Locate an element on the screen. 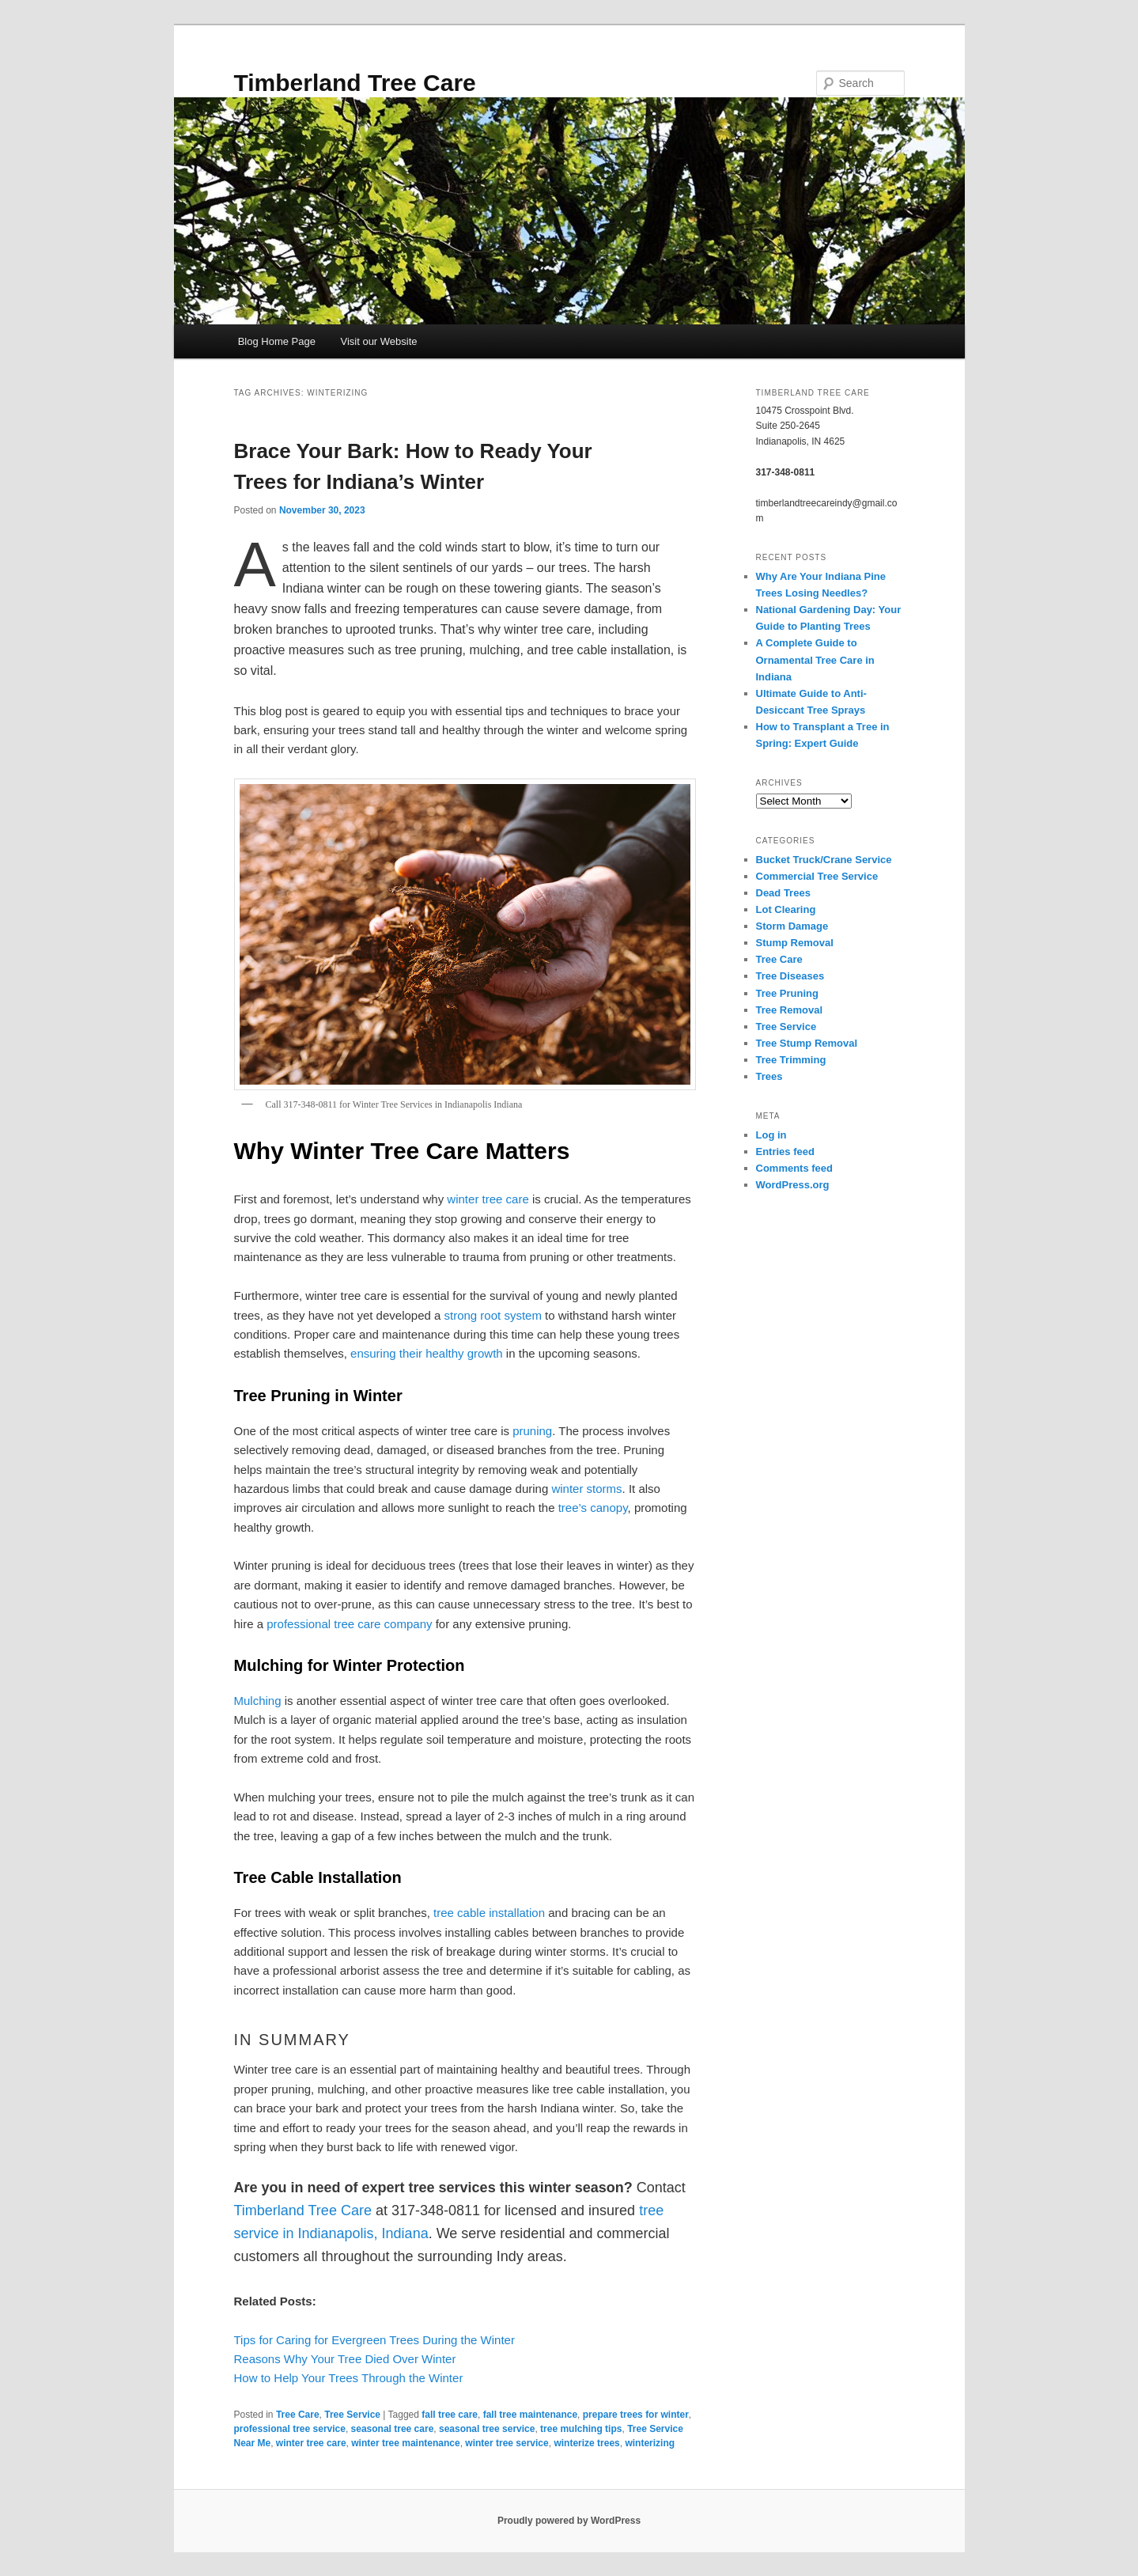  pruning is located at coordinates (532, 1431).